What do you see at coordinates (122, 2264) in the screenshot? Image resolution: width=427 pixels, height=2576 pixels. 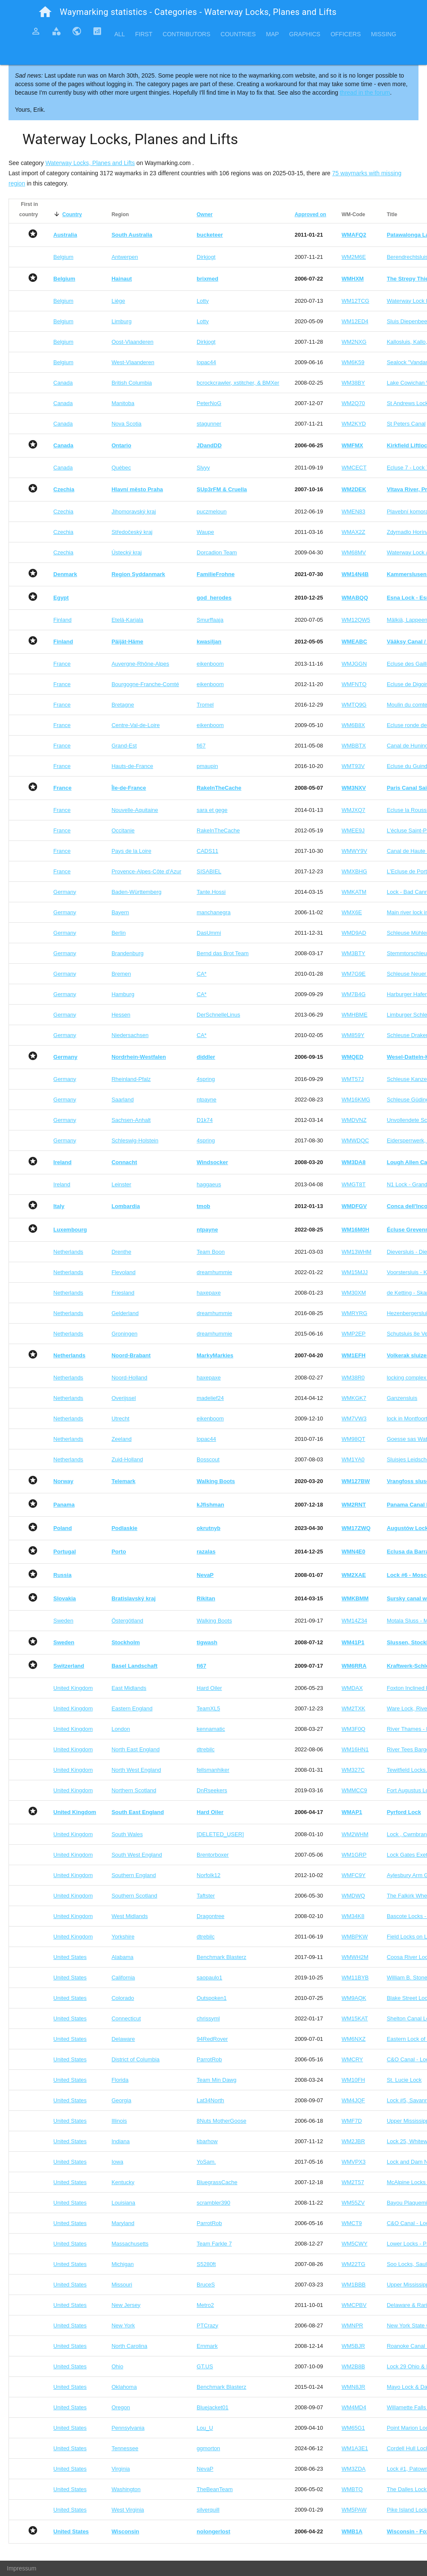 I see `Michigan` at bounding box center [122, 2264].